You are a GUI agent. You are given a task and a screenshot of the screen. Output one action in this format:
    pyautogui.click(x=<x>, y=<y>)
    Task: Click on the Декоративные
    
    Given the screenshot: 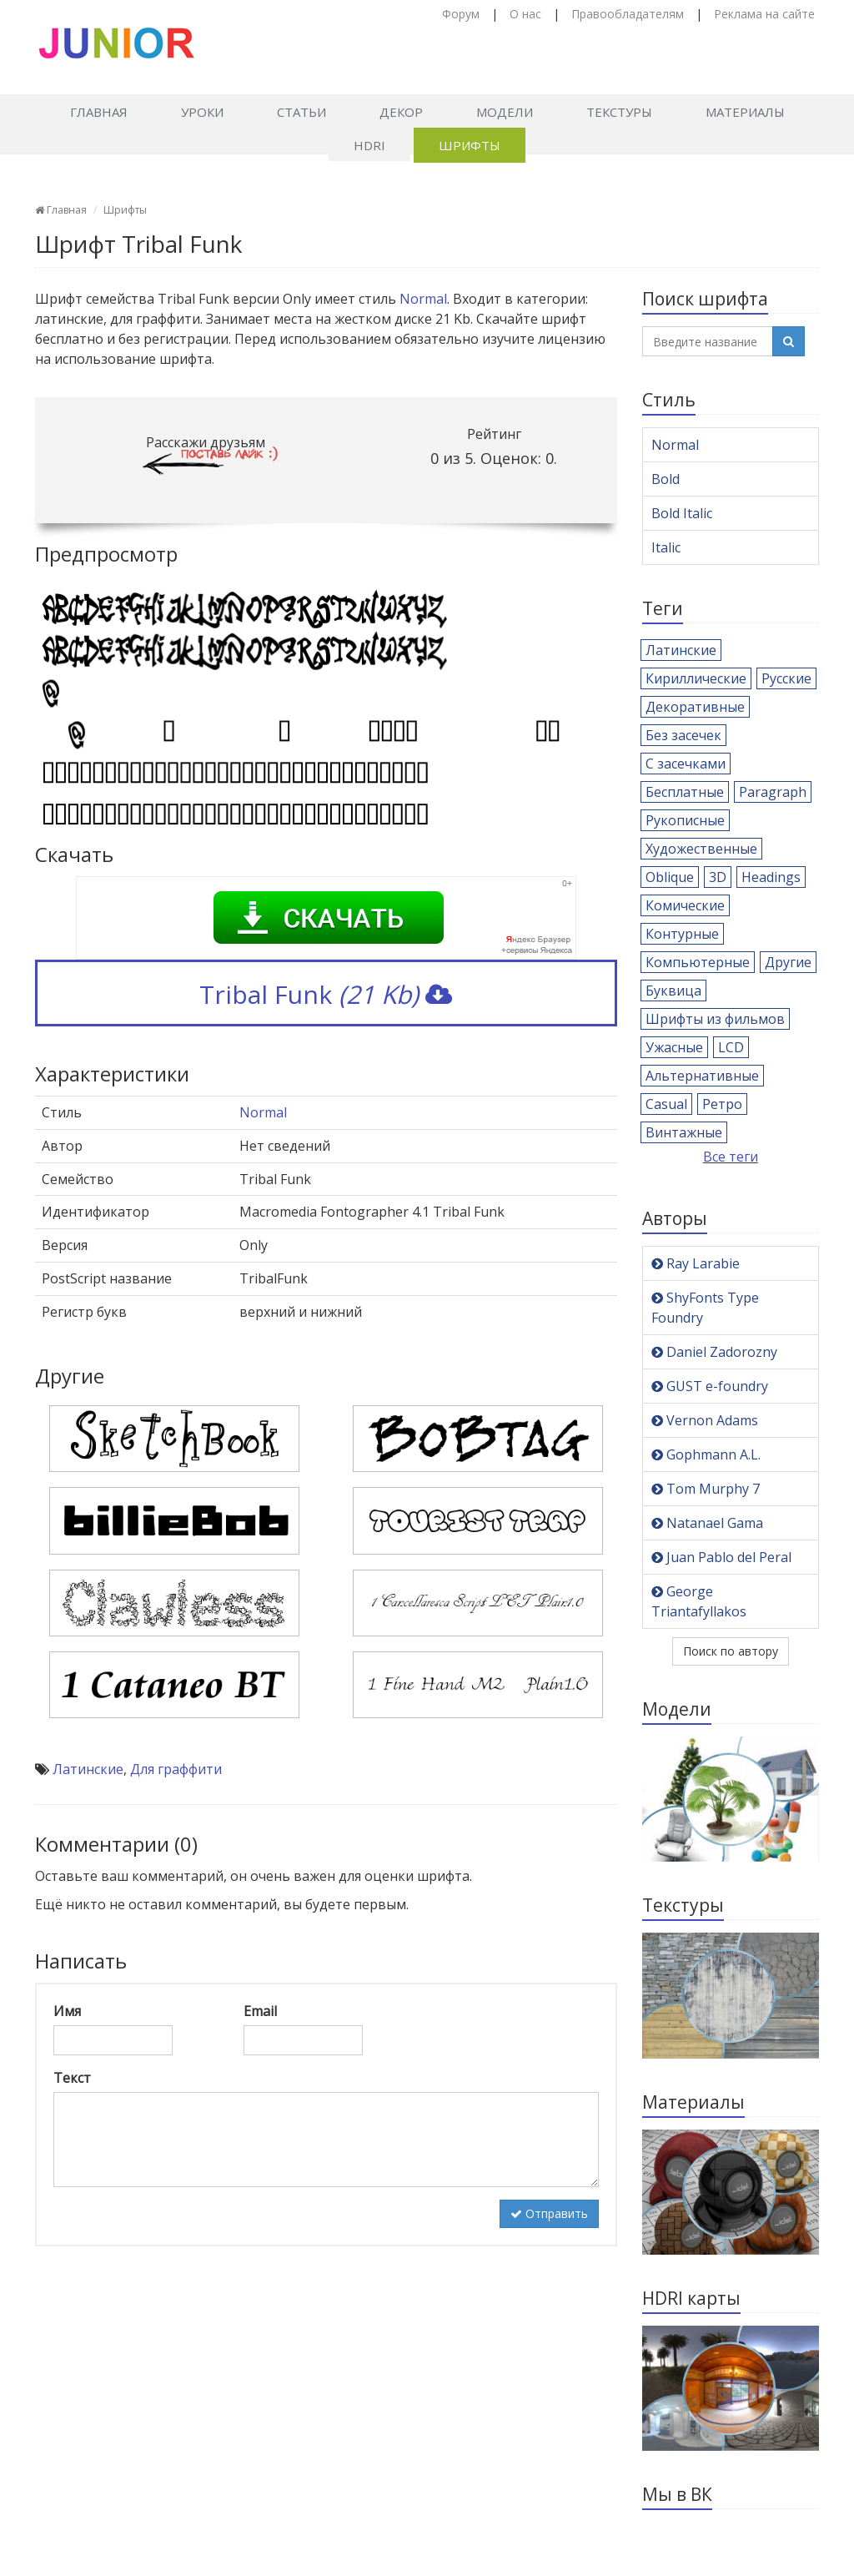 What is the action you would take?
    pyautogui.click(x=695, y=707)
    